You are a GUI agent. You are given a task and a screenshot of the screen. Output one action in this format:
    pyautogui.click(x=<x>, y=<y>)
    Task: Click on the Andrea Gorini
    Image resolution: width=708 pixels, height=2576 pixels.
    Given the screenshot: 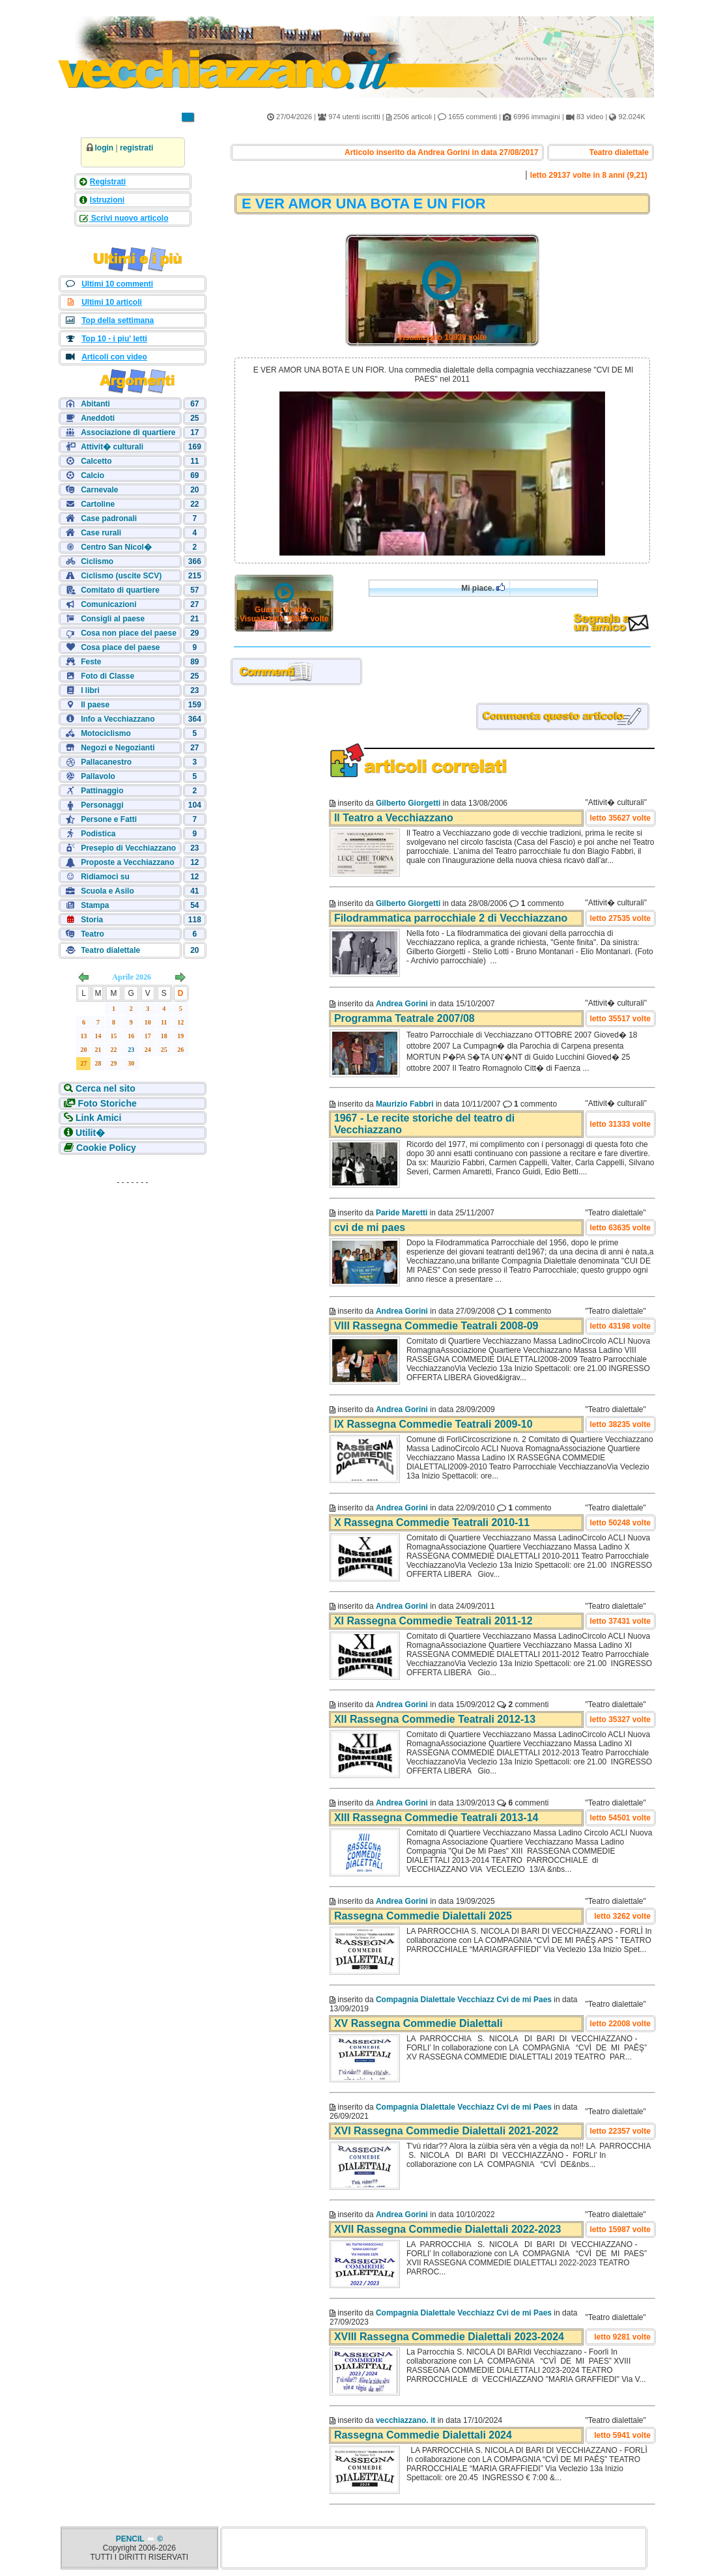 What is the action you would take?
    pyautogui.click(x=402, y=1003)
    